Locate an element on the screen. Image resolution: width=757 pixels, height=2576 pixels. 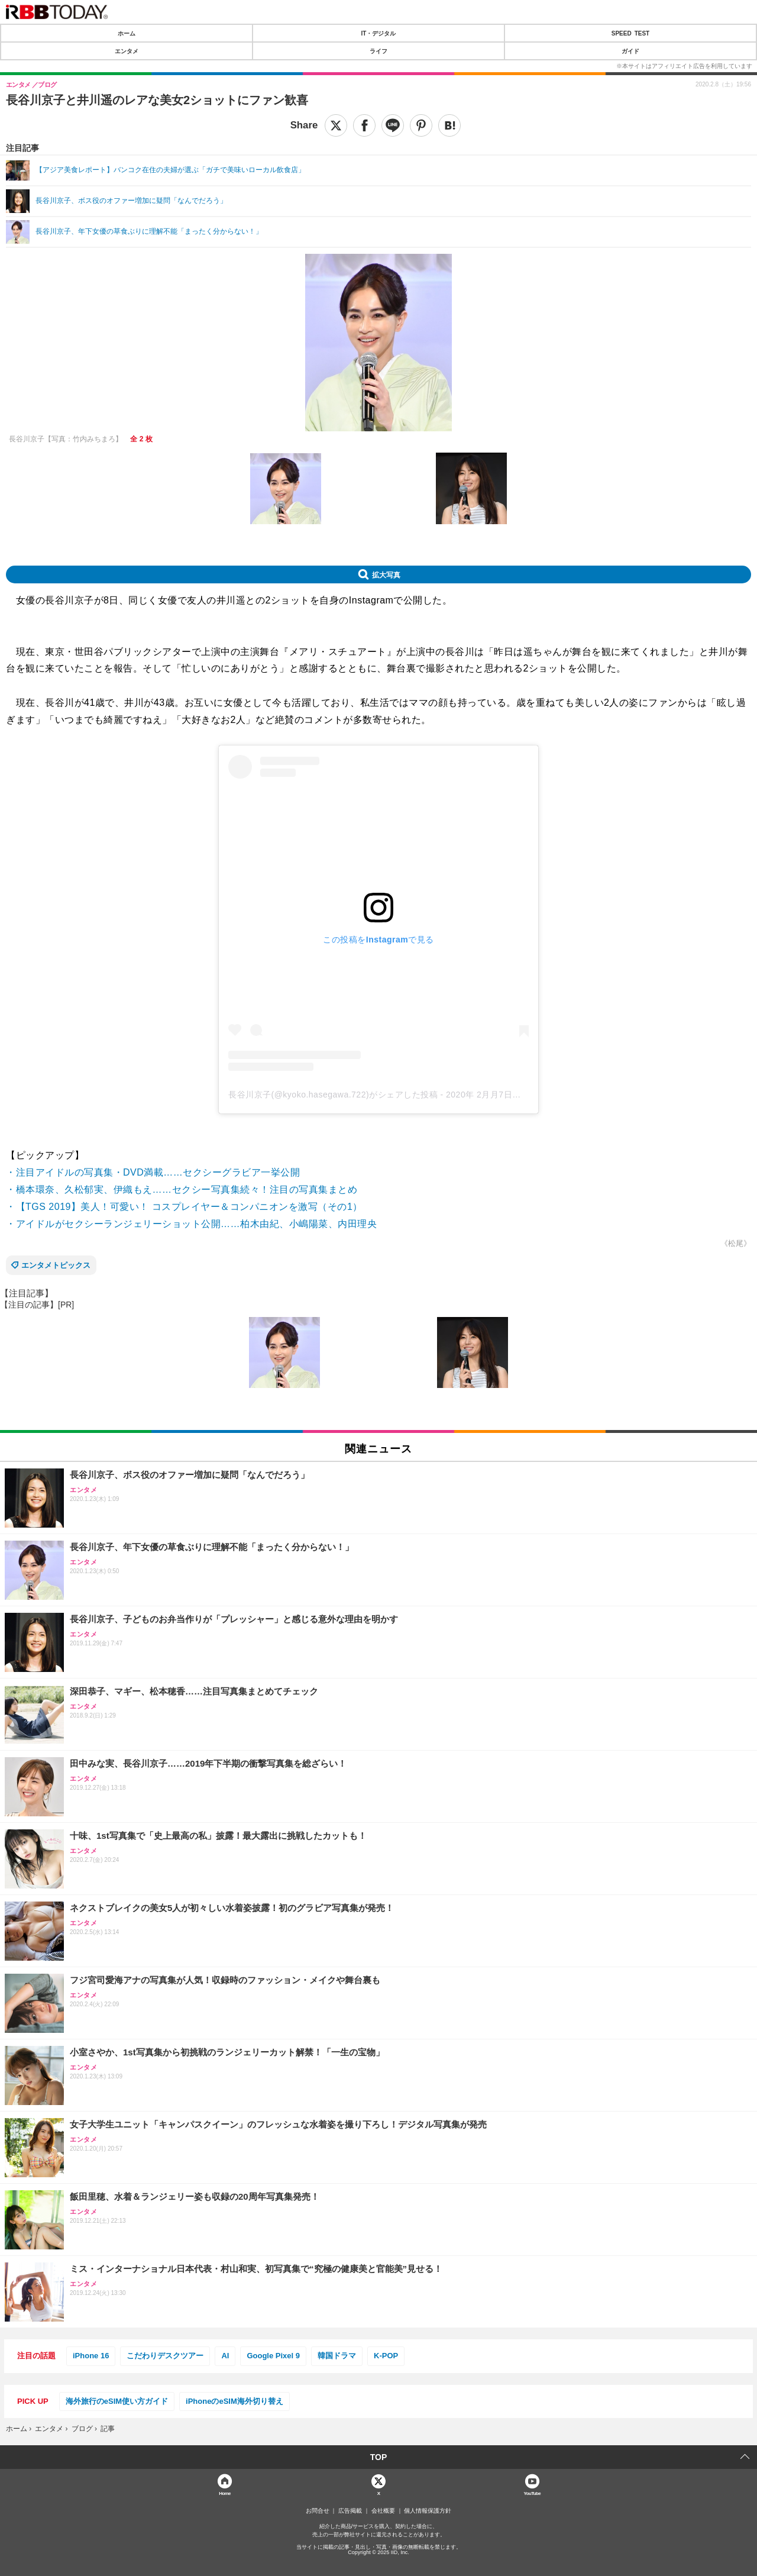
韓国ドラマ is located at coordinates (337, 2355).